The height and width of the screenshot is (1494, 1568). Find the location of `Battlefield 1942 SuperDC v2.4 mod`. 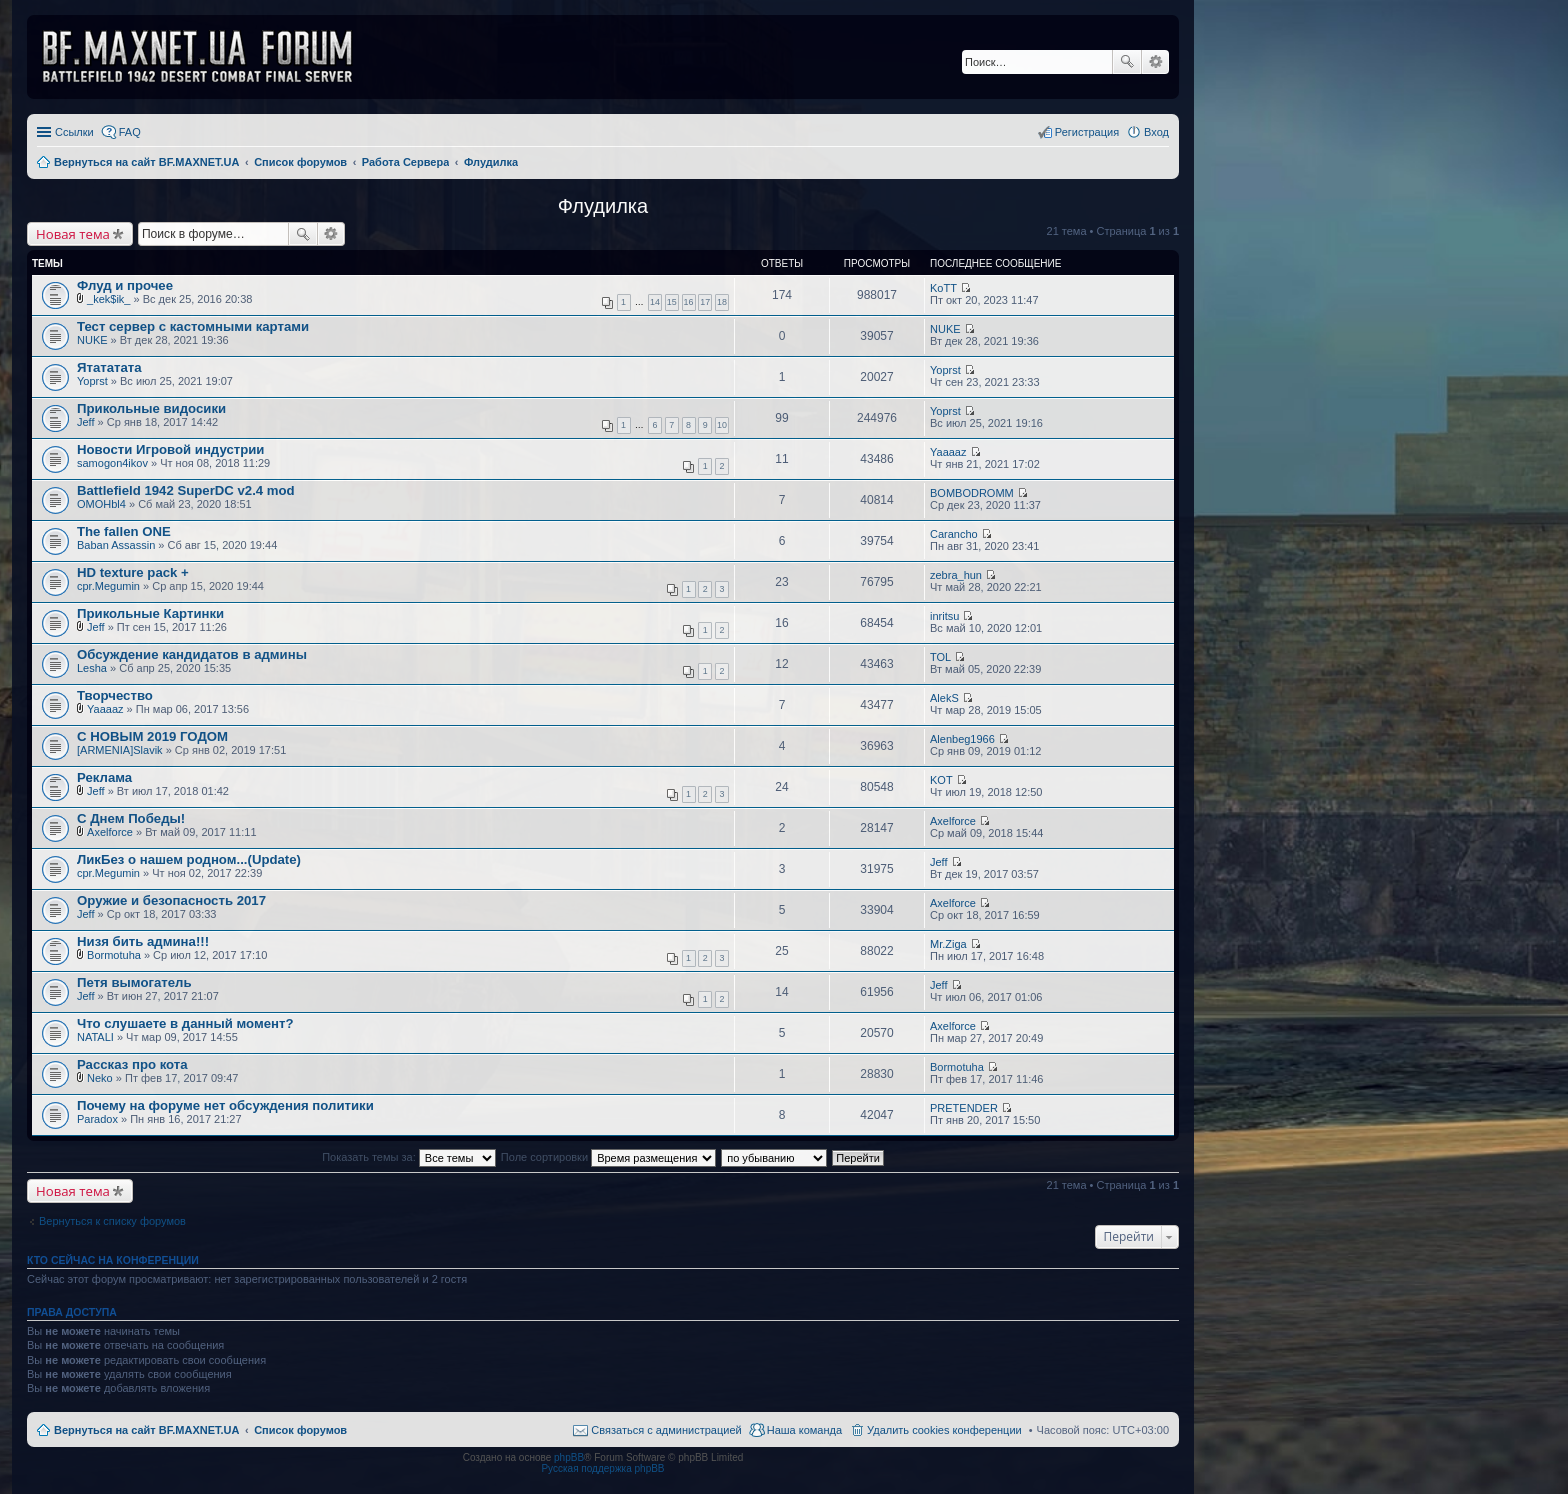

Battlefield 1942 SuperDC v2.4 mod is located at coordinates (186, 490).